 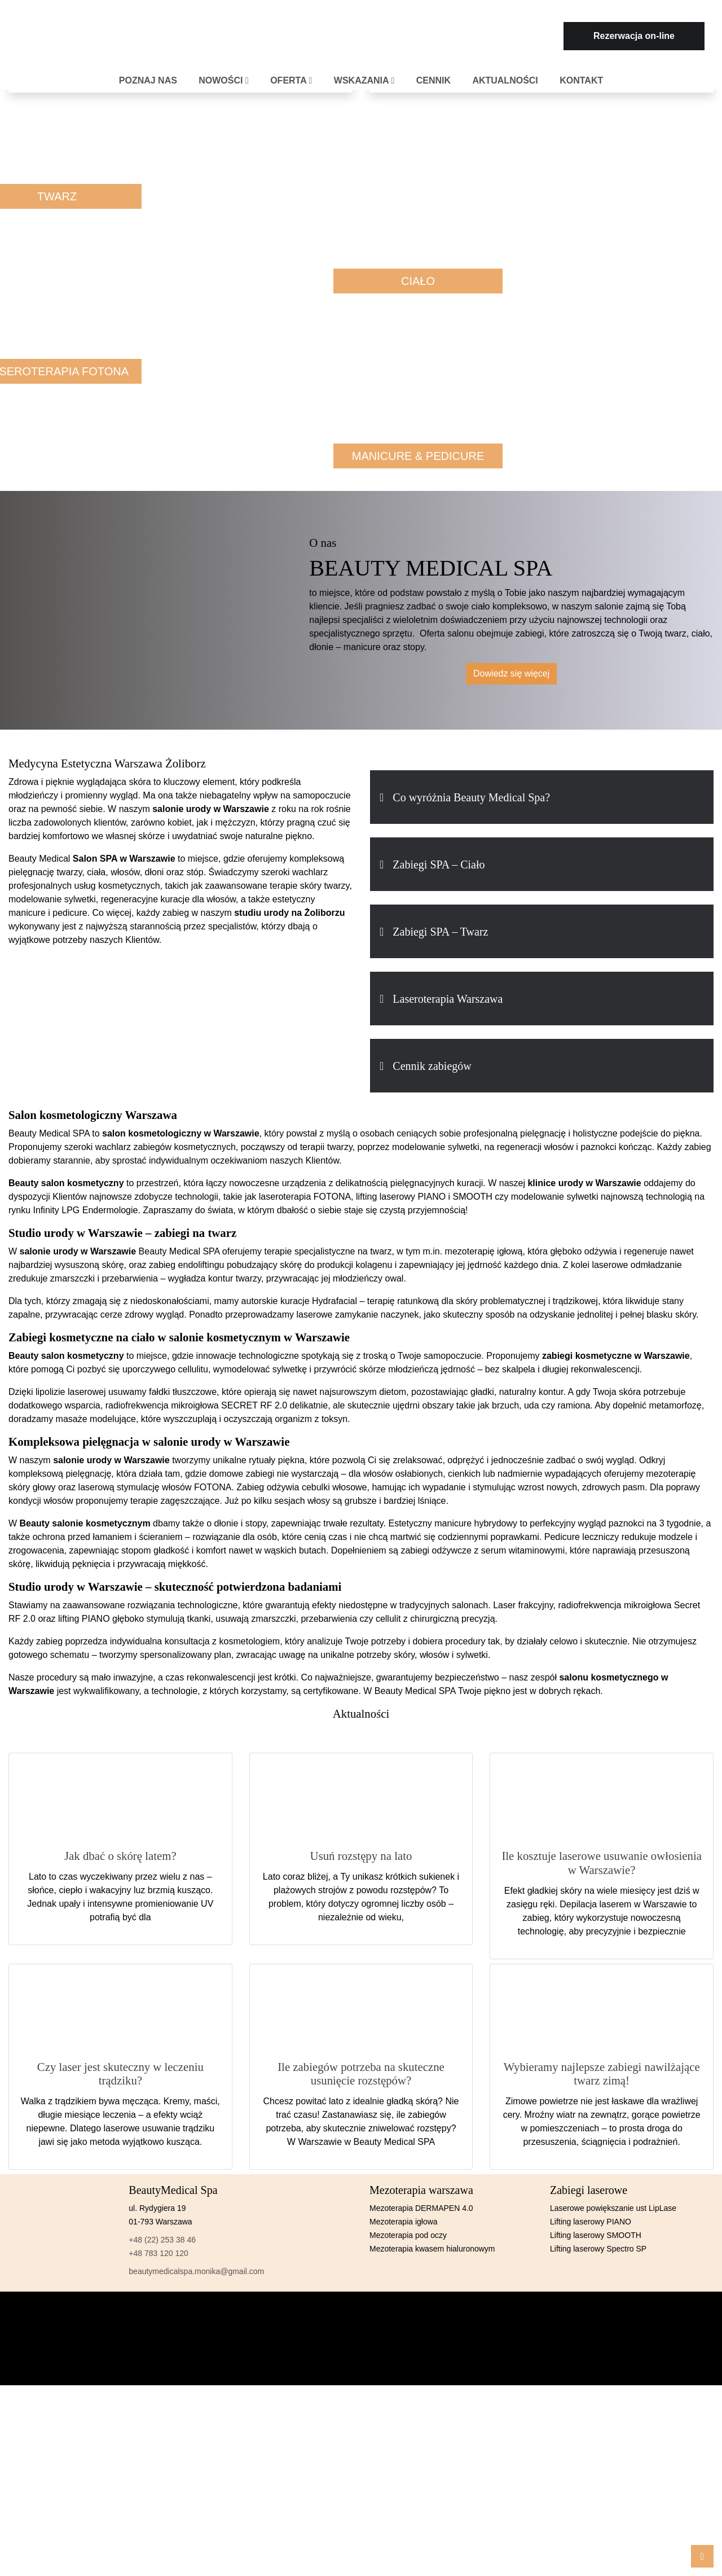 I want to click on Mezoterapia kwasem hialuronowym, so click(x=432, y=2248).